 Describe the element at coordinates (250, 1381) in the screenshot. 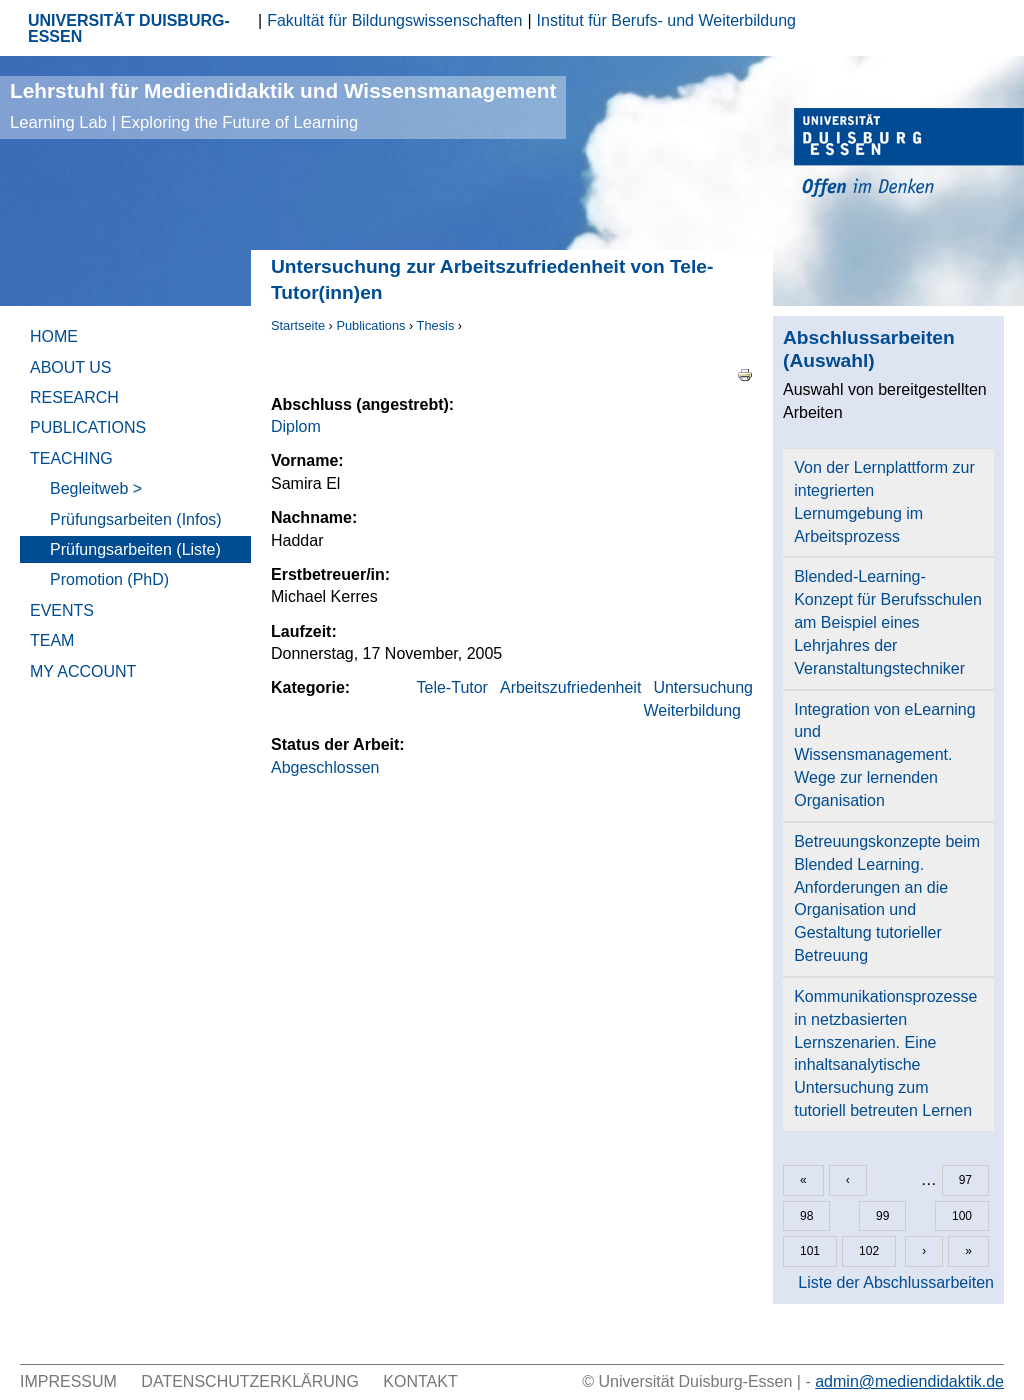

I see `Datenschutzerklärung` at that location.